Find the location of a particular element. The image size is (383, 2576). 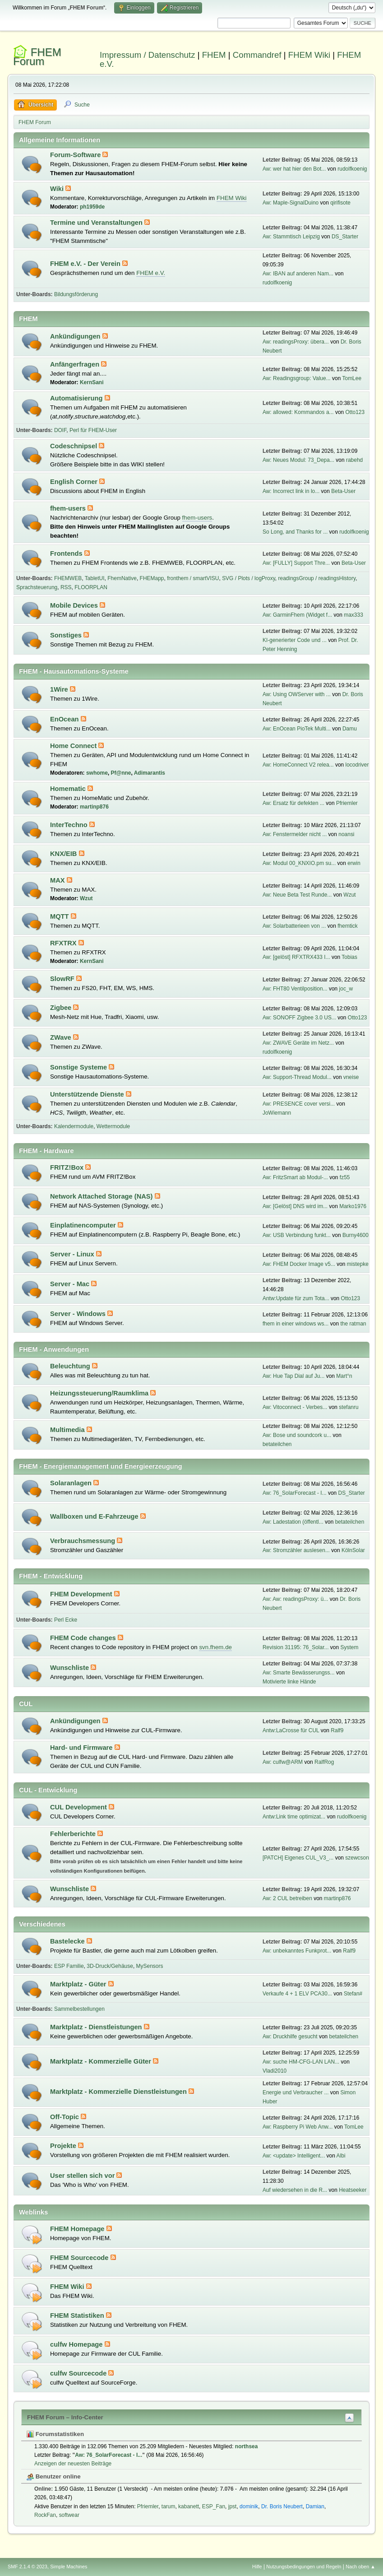

Kalendermodule is located at coordinates (73, 1126).